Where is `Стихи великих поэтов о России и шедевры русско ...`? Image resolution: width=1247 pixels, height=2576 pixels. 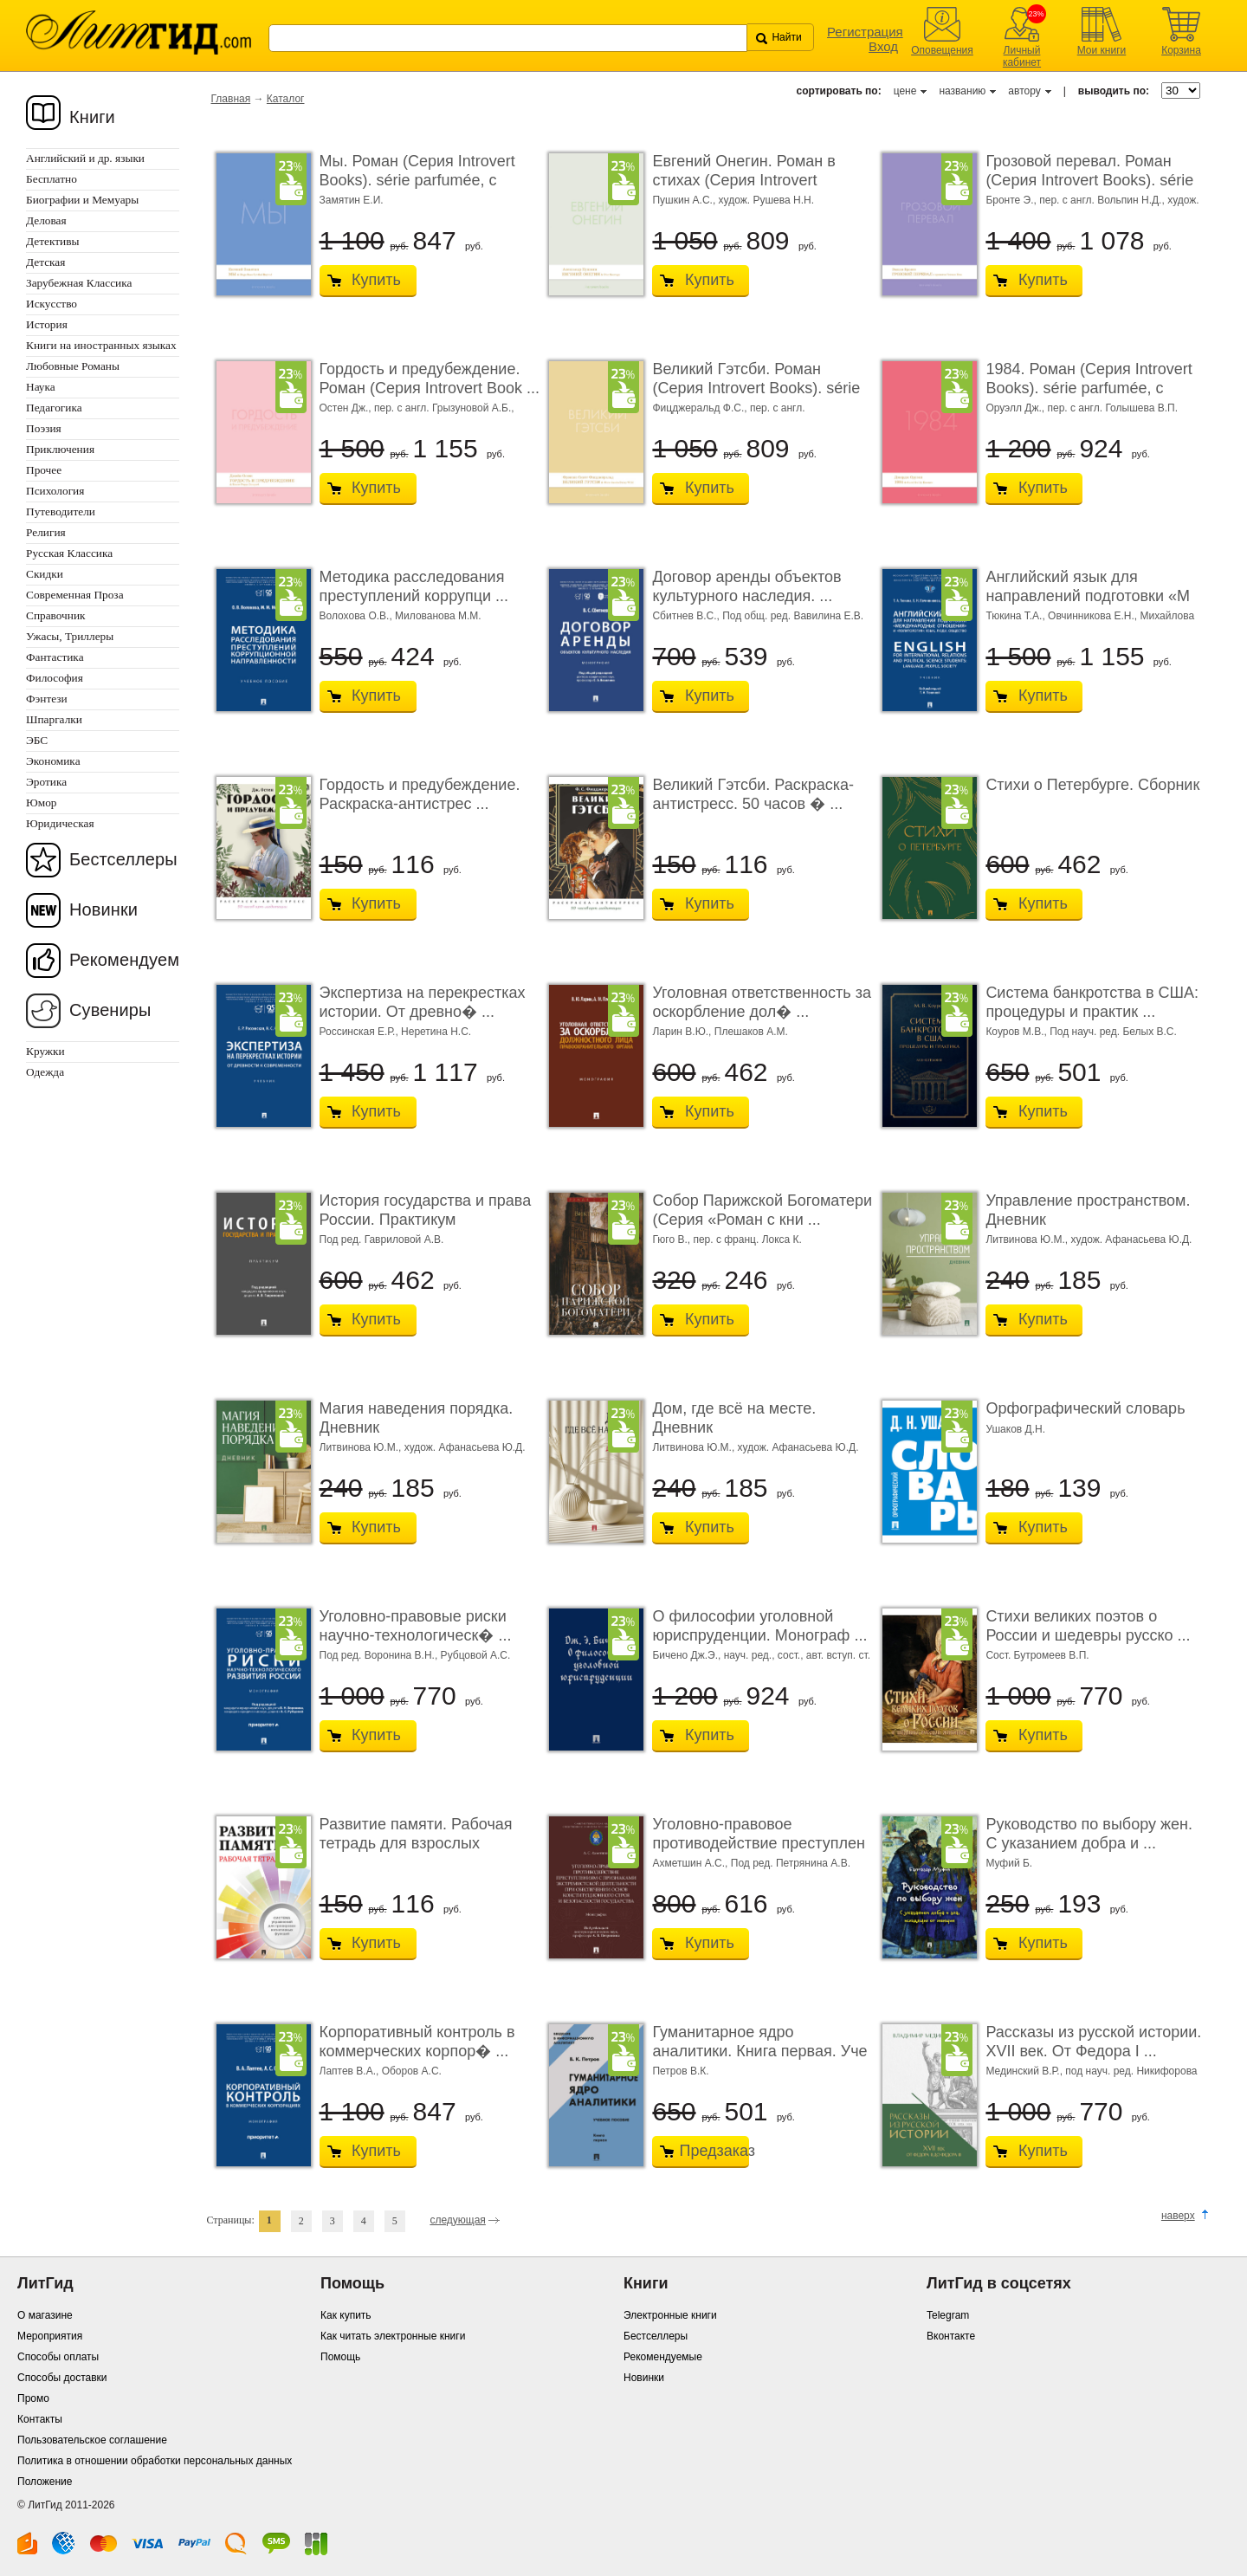
Стихи великих поэтов о России и шедевры русско ... is located at coordinates (1087, 1626).